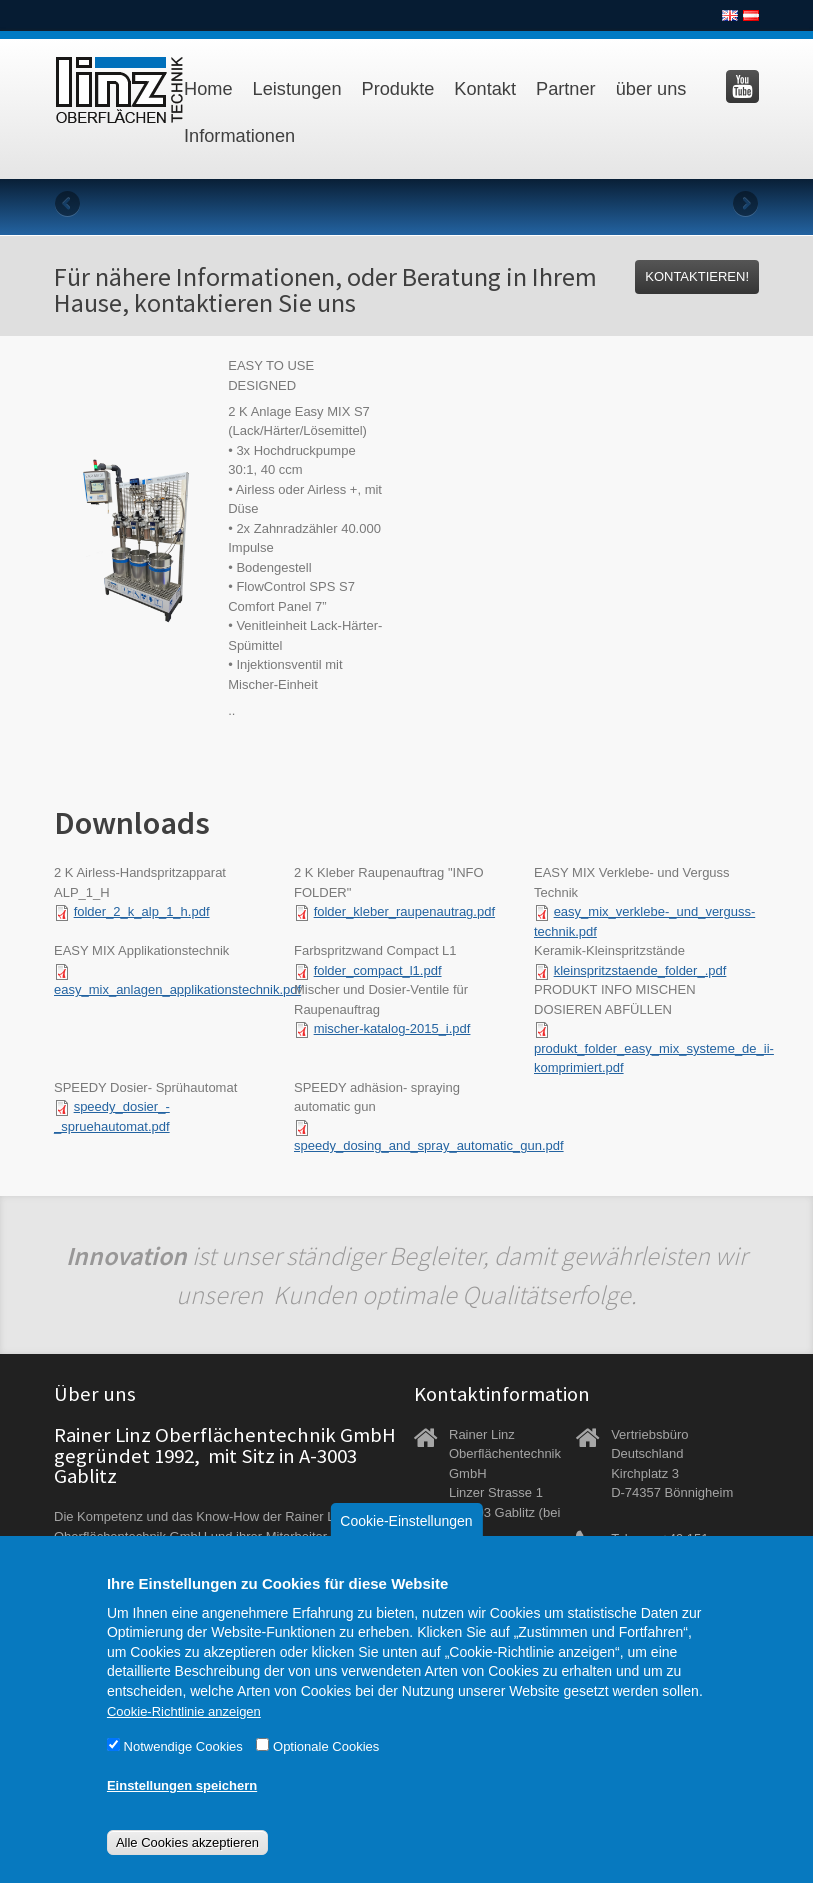 Image resolution: width=813 pixels, height=1883 pixels. Describe the element at coordinates (378, 970) in the screenshot. I see `folder_compact_l1.pdf` at that location.